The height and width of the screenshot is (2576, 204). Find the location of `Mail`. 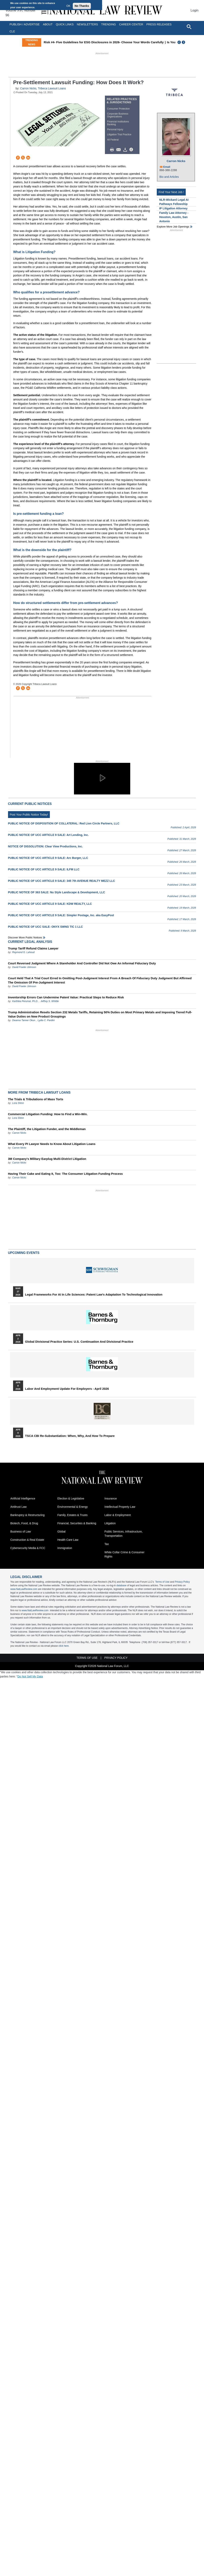

Mail is located at coordinates (119, 149).